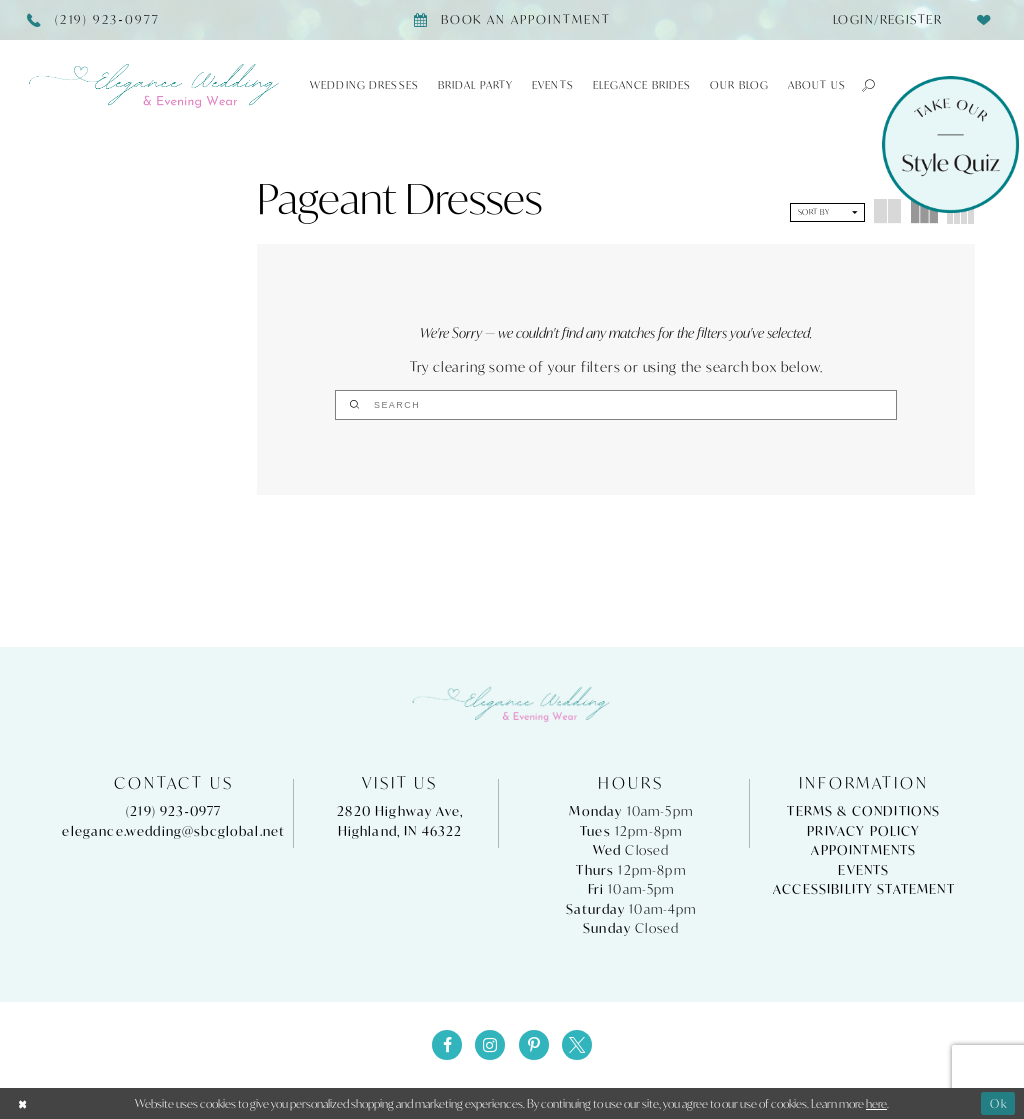 This screenshot has width=1024, height=1119. Describe the element at coordinates (999, 1103) in the screenshot. I see `Ok [Submit Dialog]` at that location.